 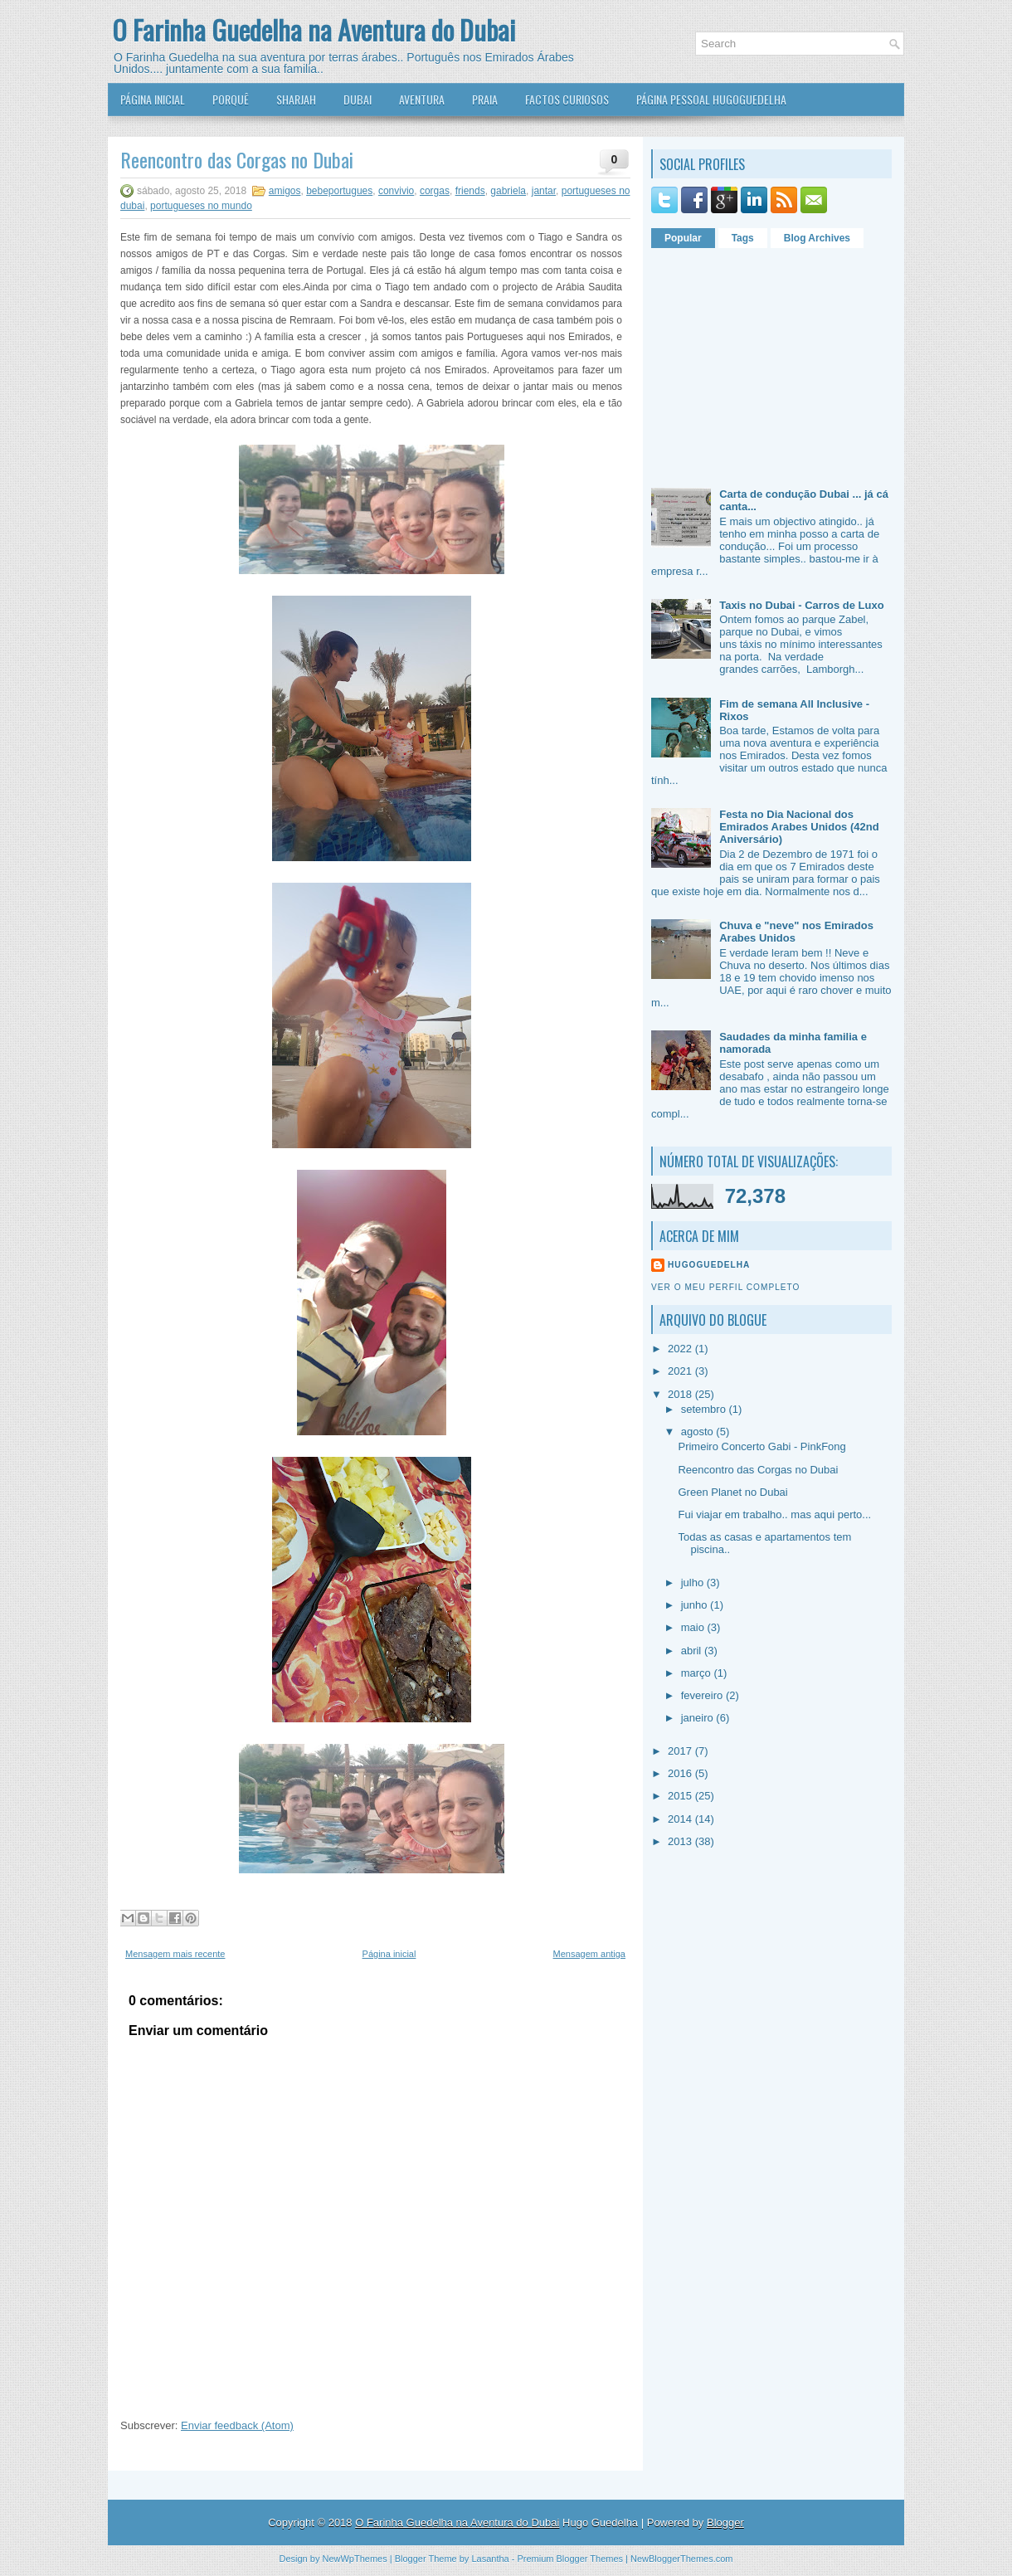 What do you see at coordinates (732, 1492) in the screenshot?
I see `Green Planet no Dubai` at bounding box center [732, 1492].